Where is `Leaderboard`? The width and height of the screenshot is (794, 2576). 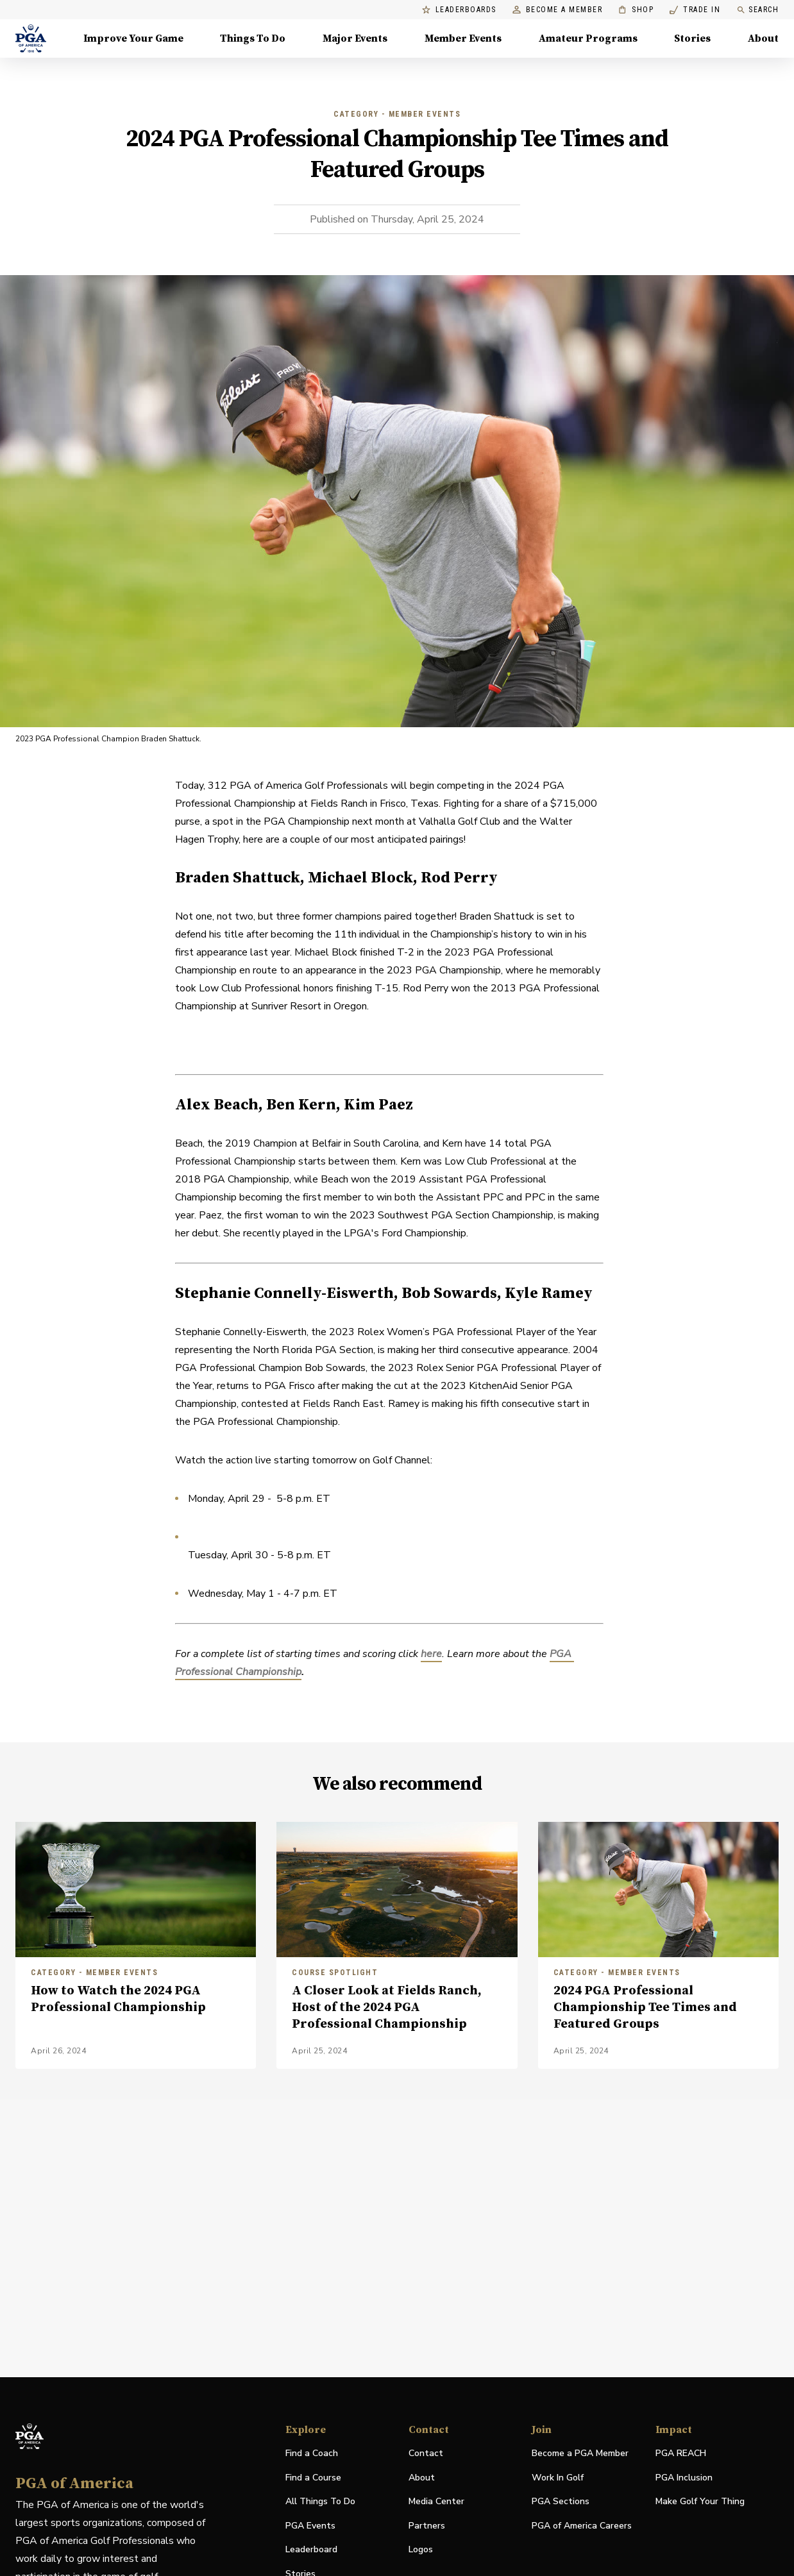
Leaderboard is located at coordinates (311, 2549).